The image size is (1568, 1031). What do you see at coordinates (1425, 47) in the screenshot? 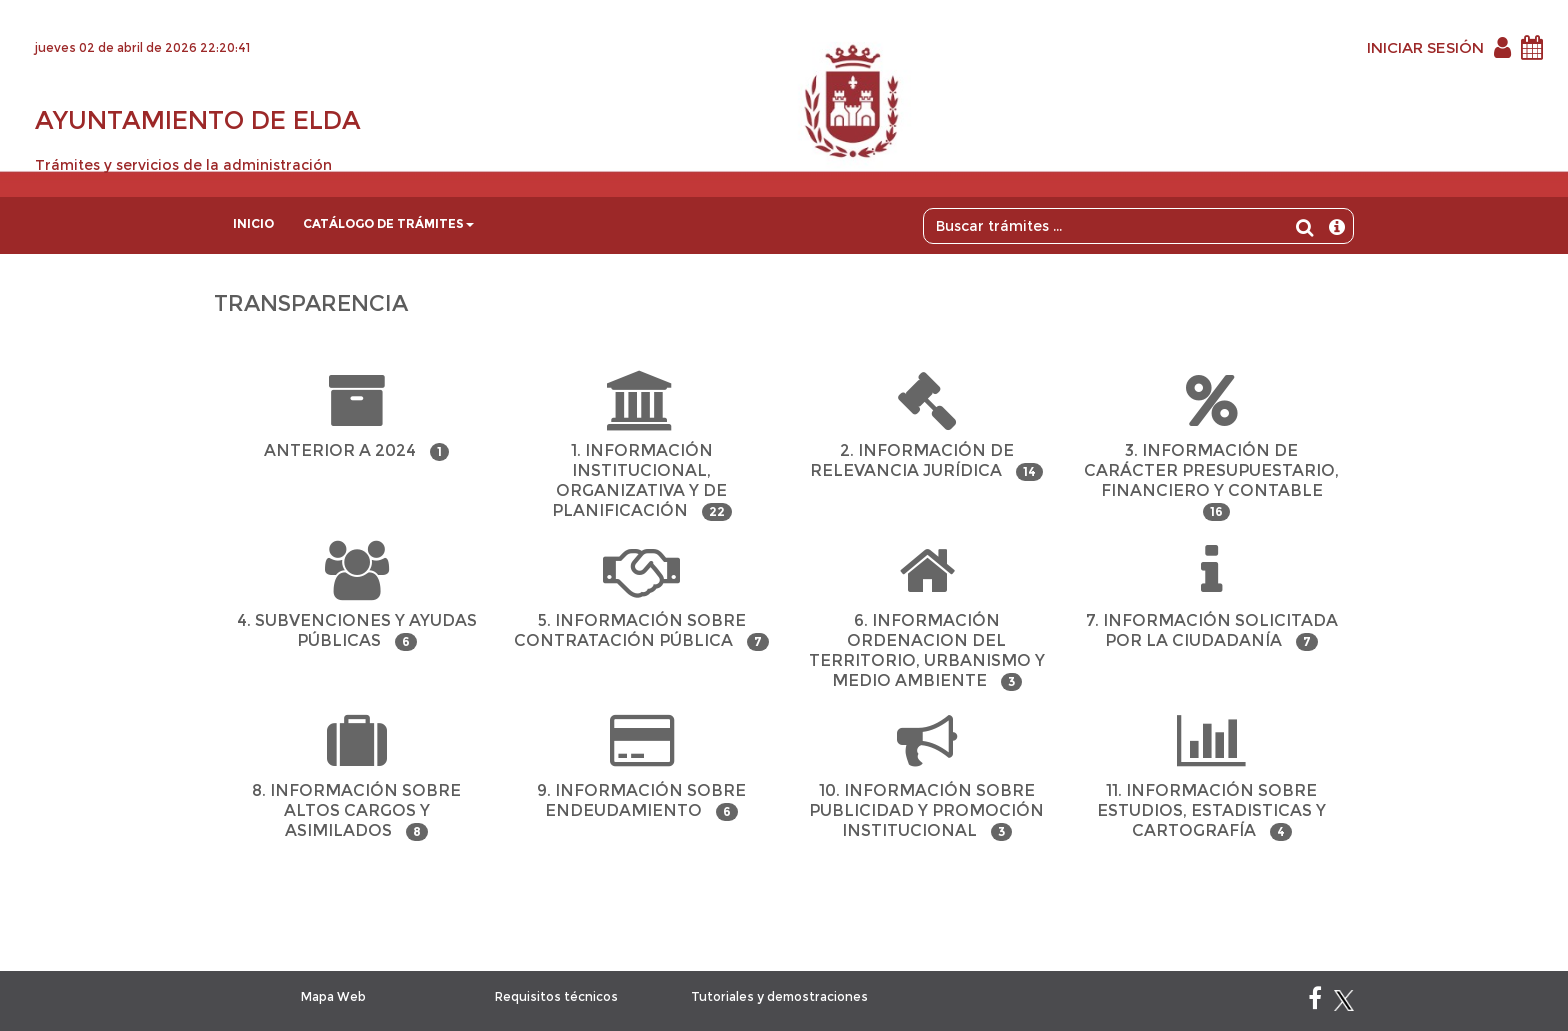
I see `INICIAR SESIÓN` at bounding box center [1425, 47].